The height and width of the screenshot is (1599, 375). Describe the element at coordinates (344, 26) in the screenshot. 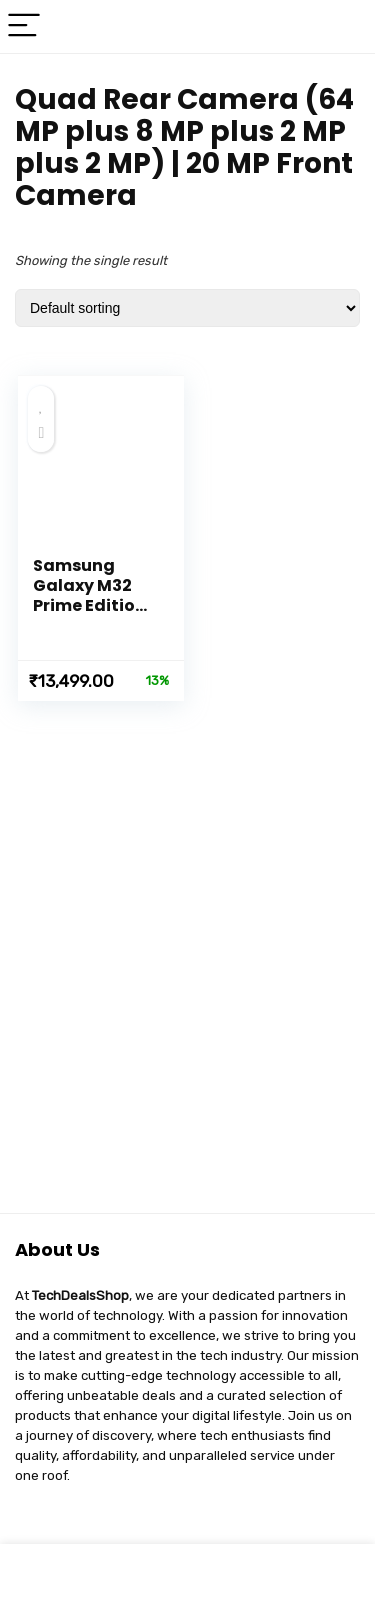

I see `[Search]` at that location.